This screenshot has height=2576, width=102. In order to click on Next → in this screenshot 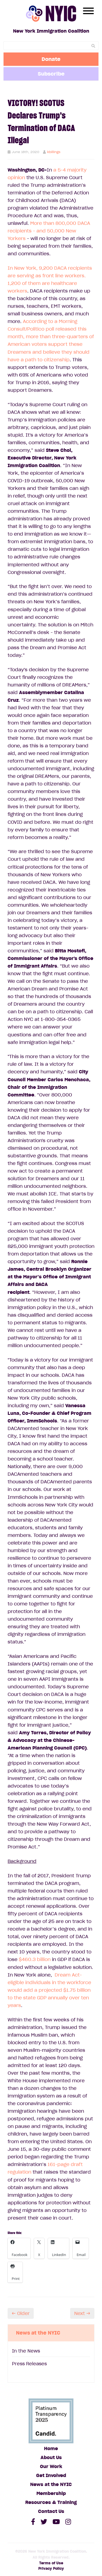, I will do `click(82, 2313)`.